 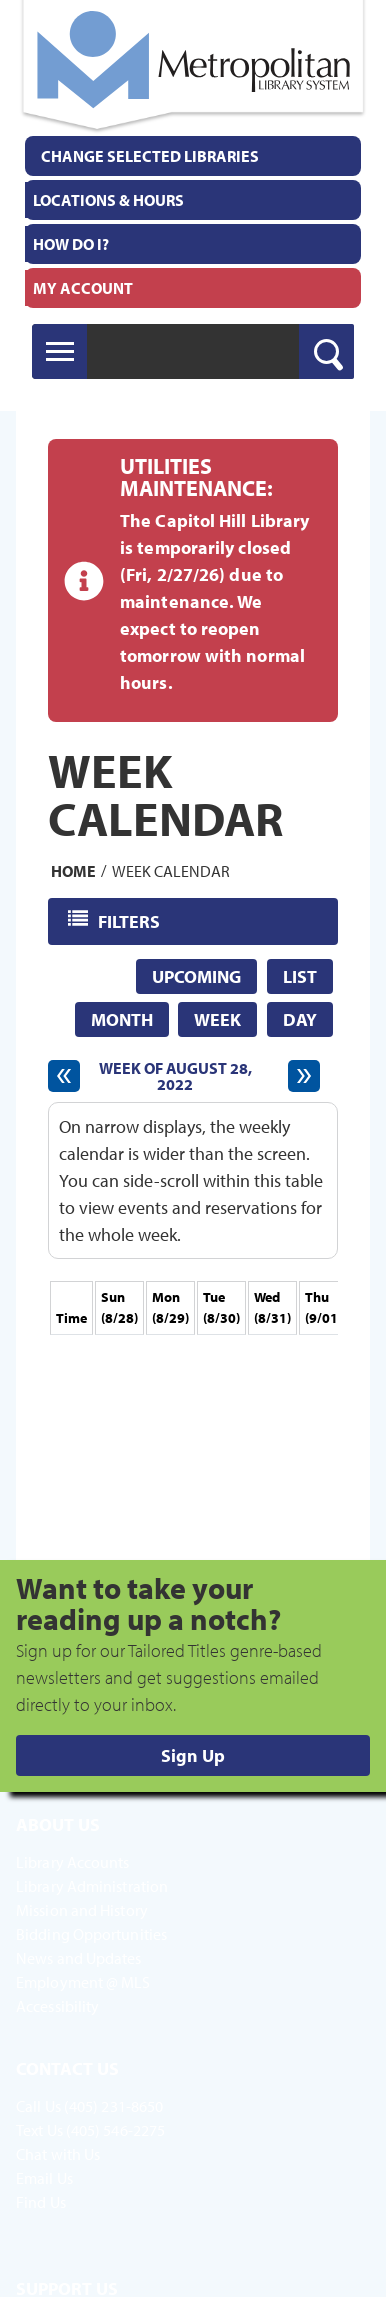 What do you see at coordinates (73, 870) in the screenshot?
I see `Home` at bounding box center [73, 870].